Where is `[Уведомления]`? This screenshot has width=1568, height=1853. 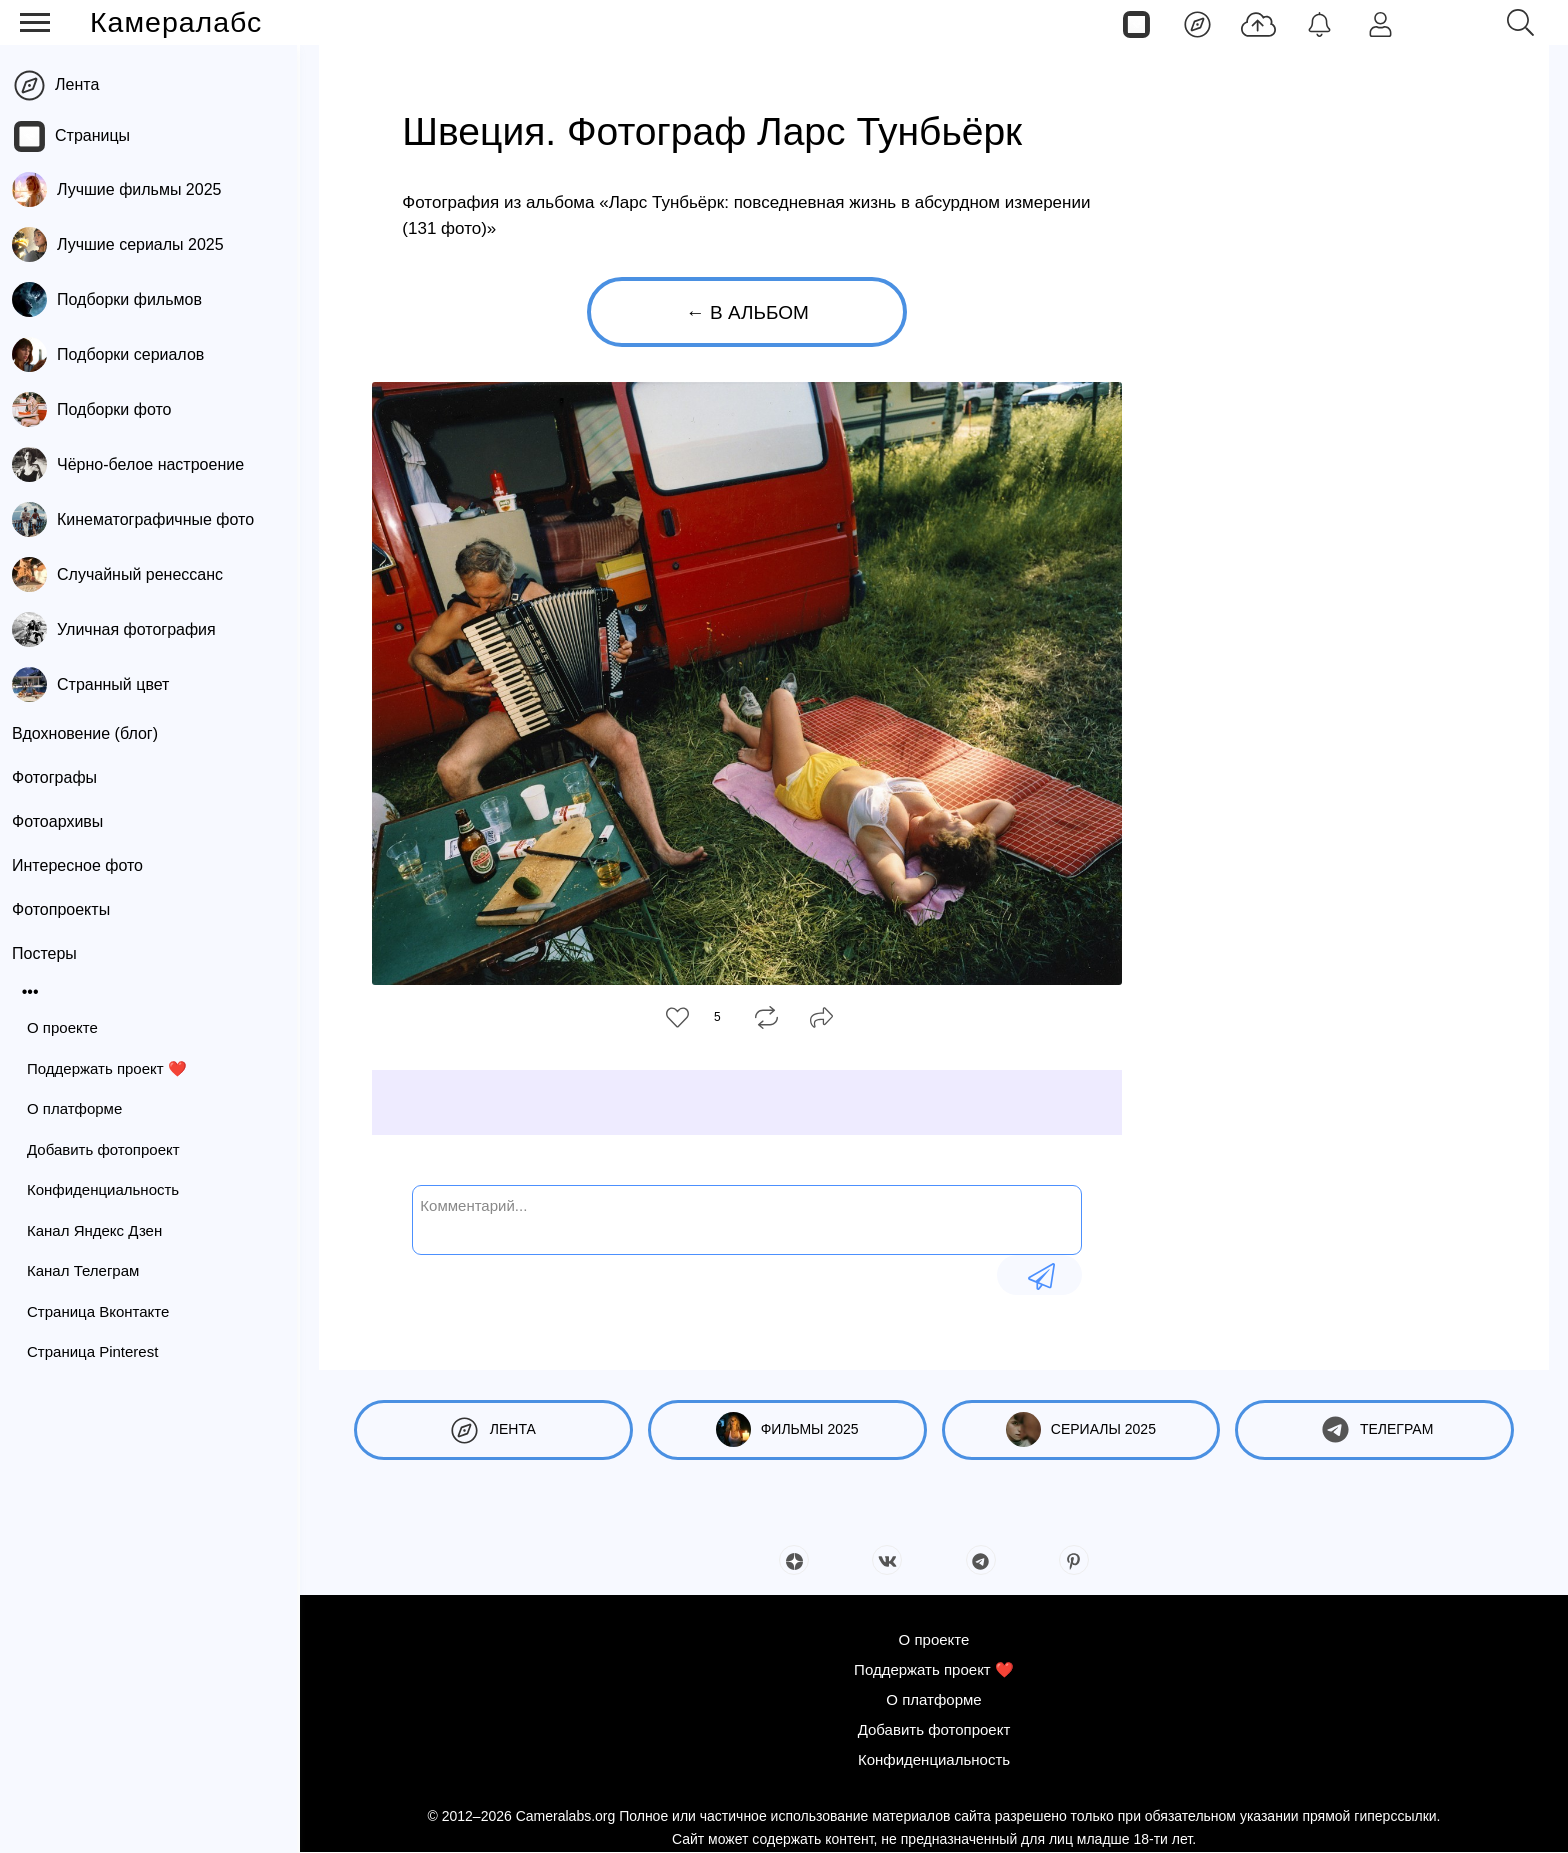 [Уведомления] is located at coordinates (1319, 23).